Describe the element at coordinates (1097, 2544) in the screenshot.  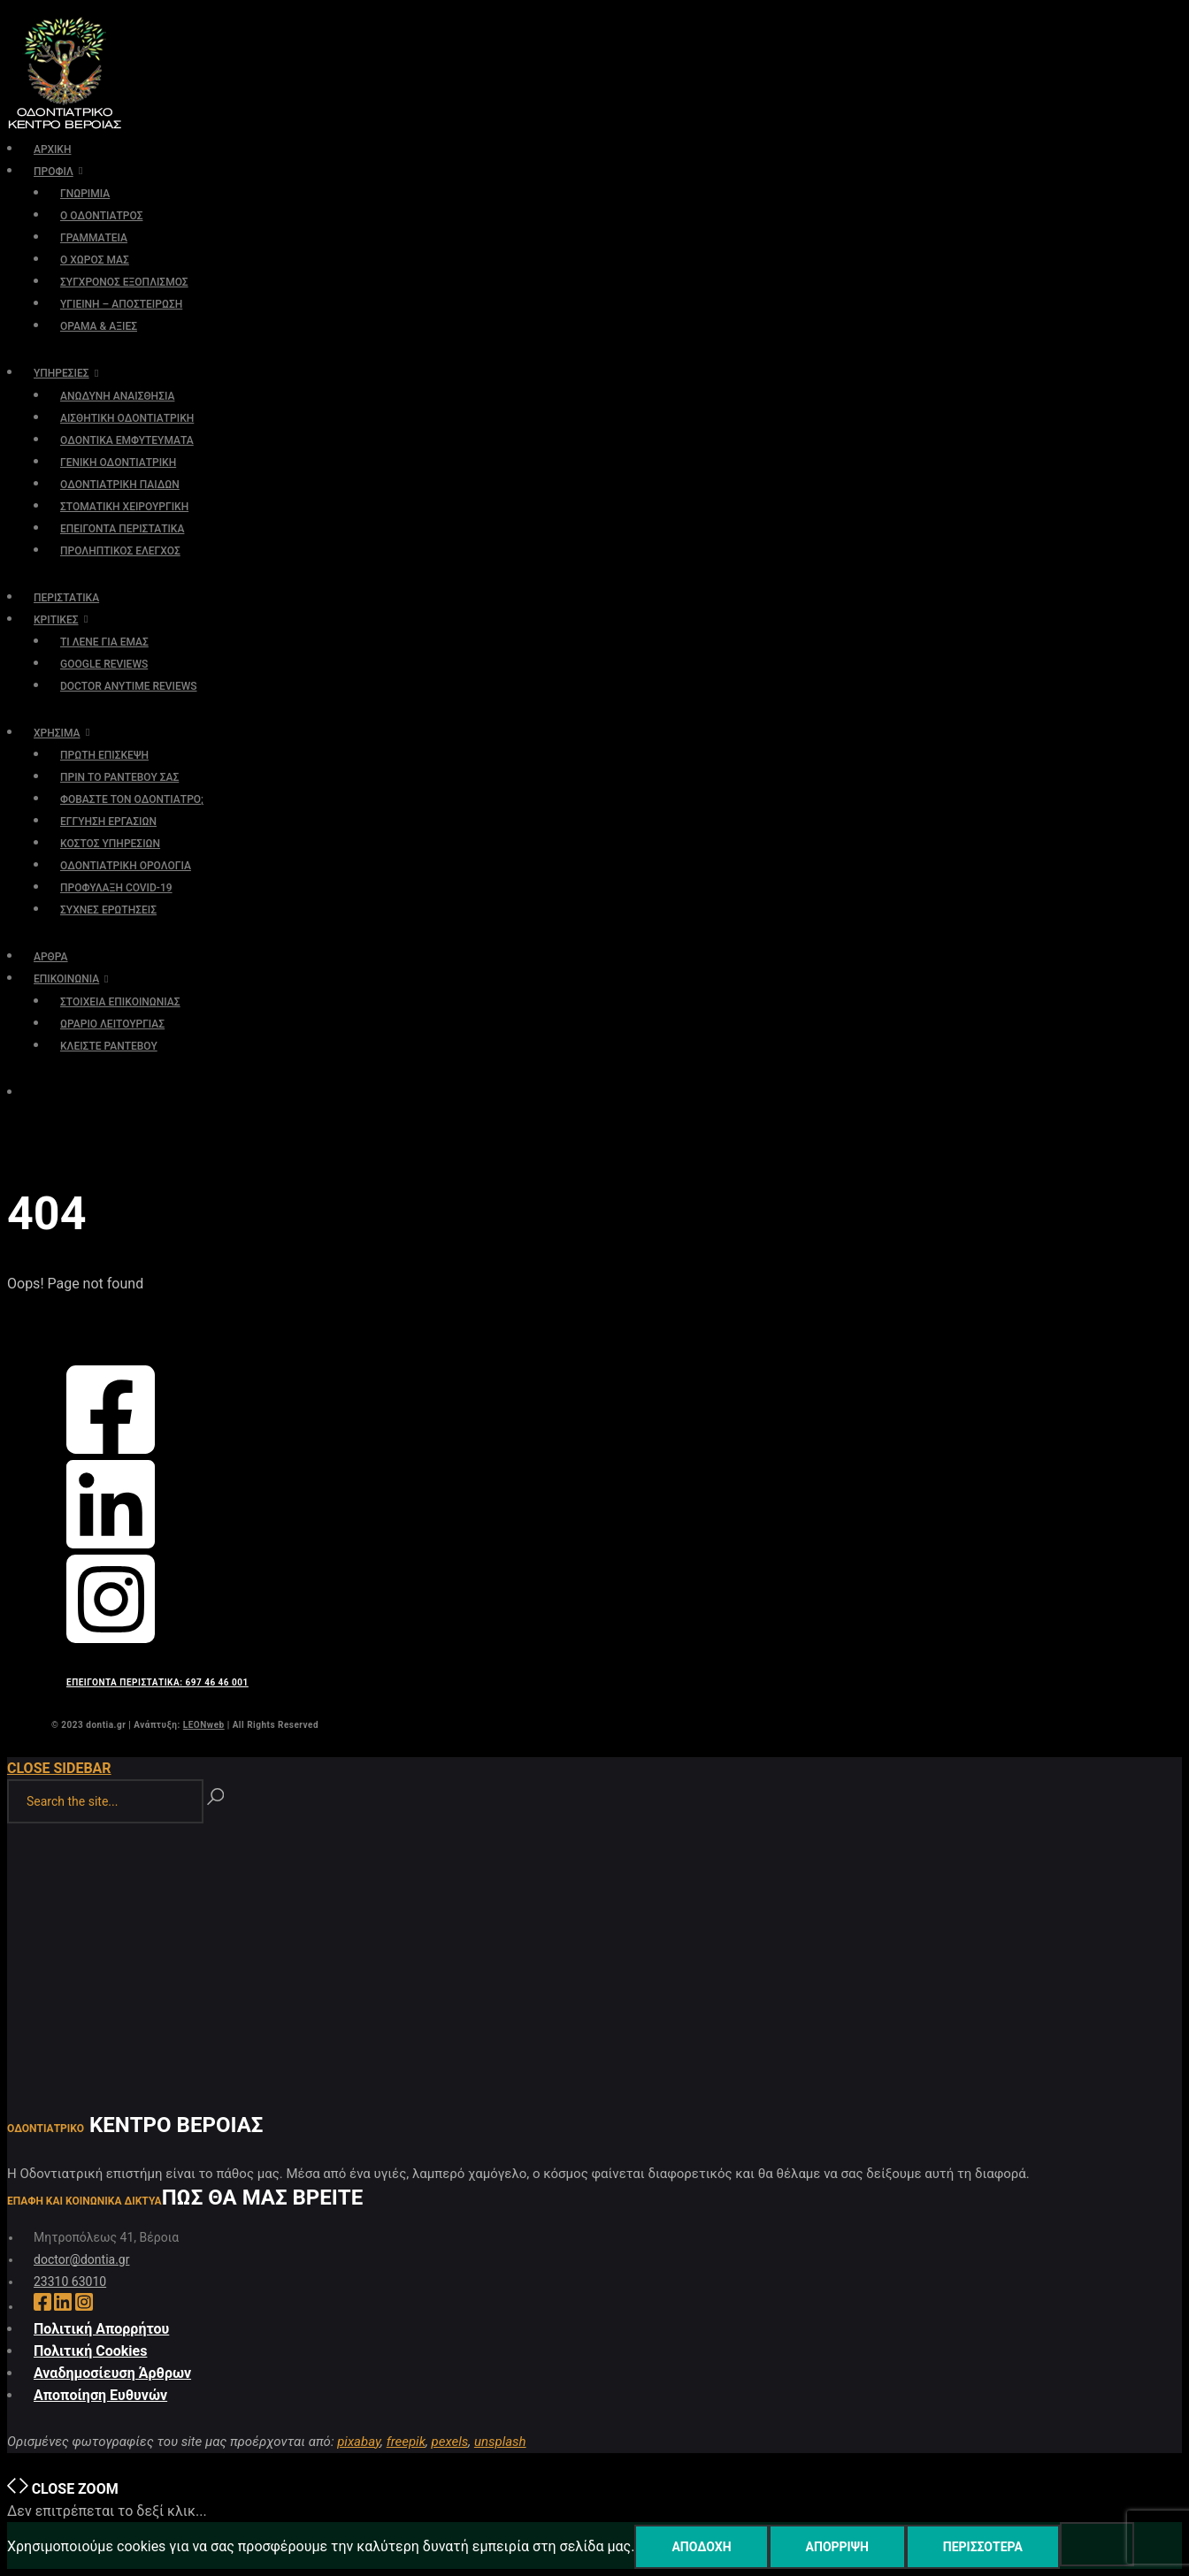
I see `[Απόρριψη]` at that location.